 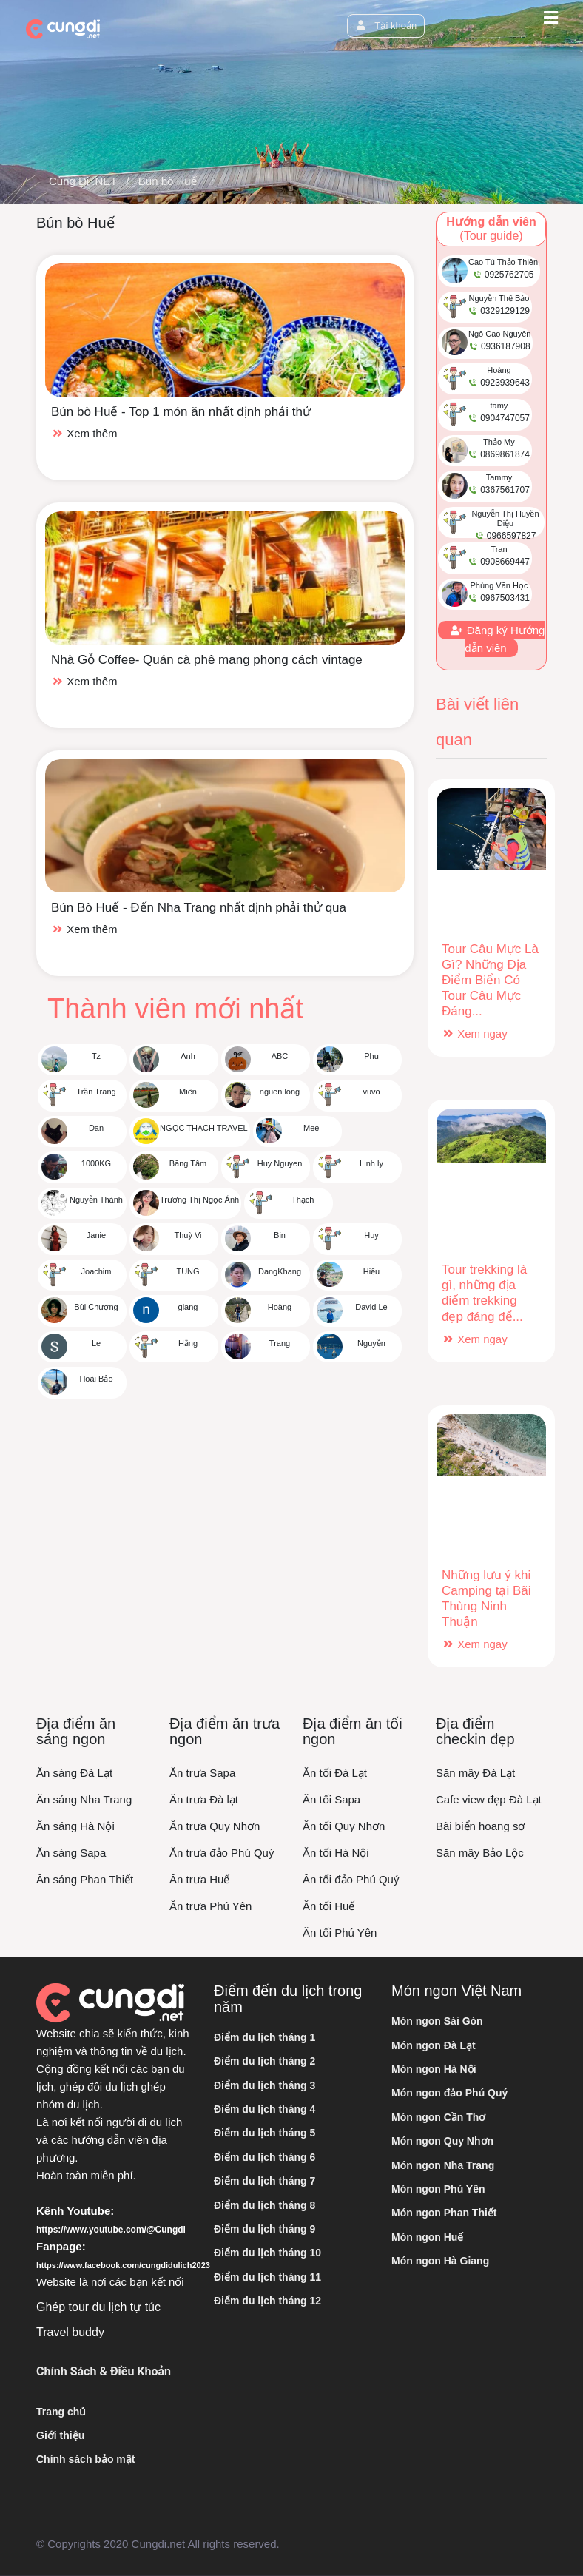 What do you see at coordinates (199, 1879) in the screenshot?
I see `Ăn trưa Huế` at bounding box center [199, 1879].